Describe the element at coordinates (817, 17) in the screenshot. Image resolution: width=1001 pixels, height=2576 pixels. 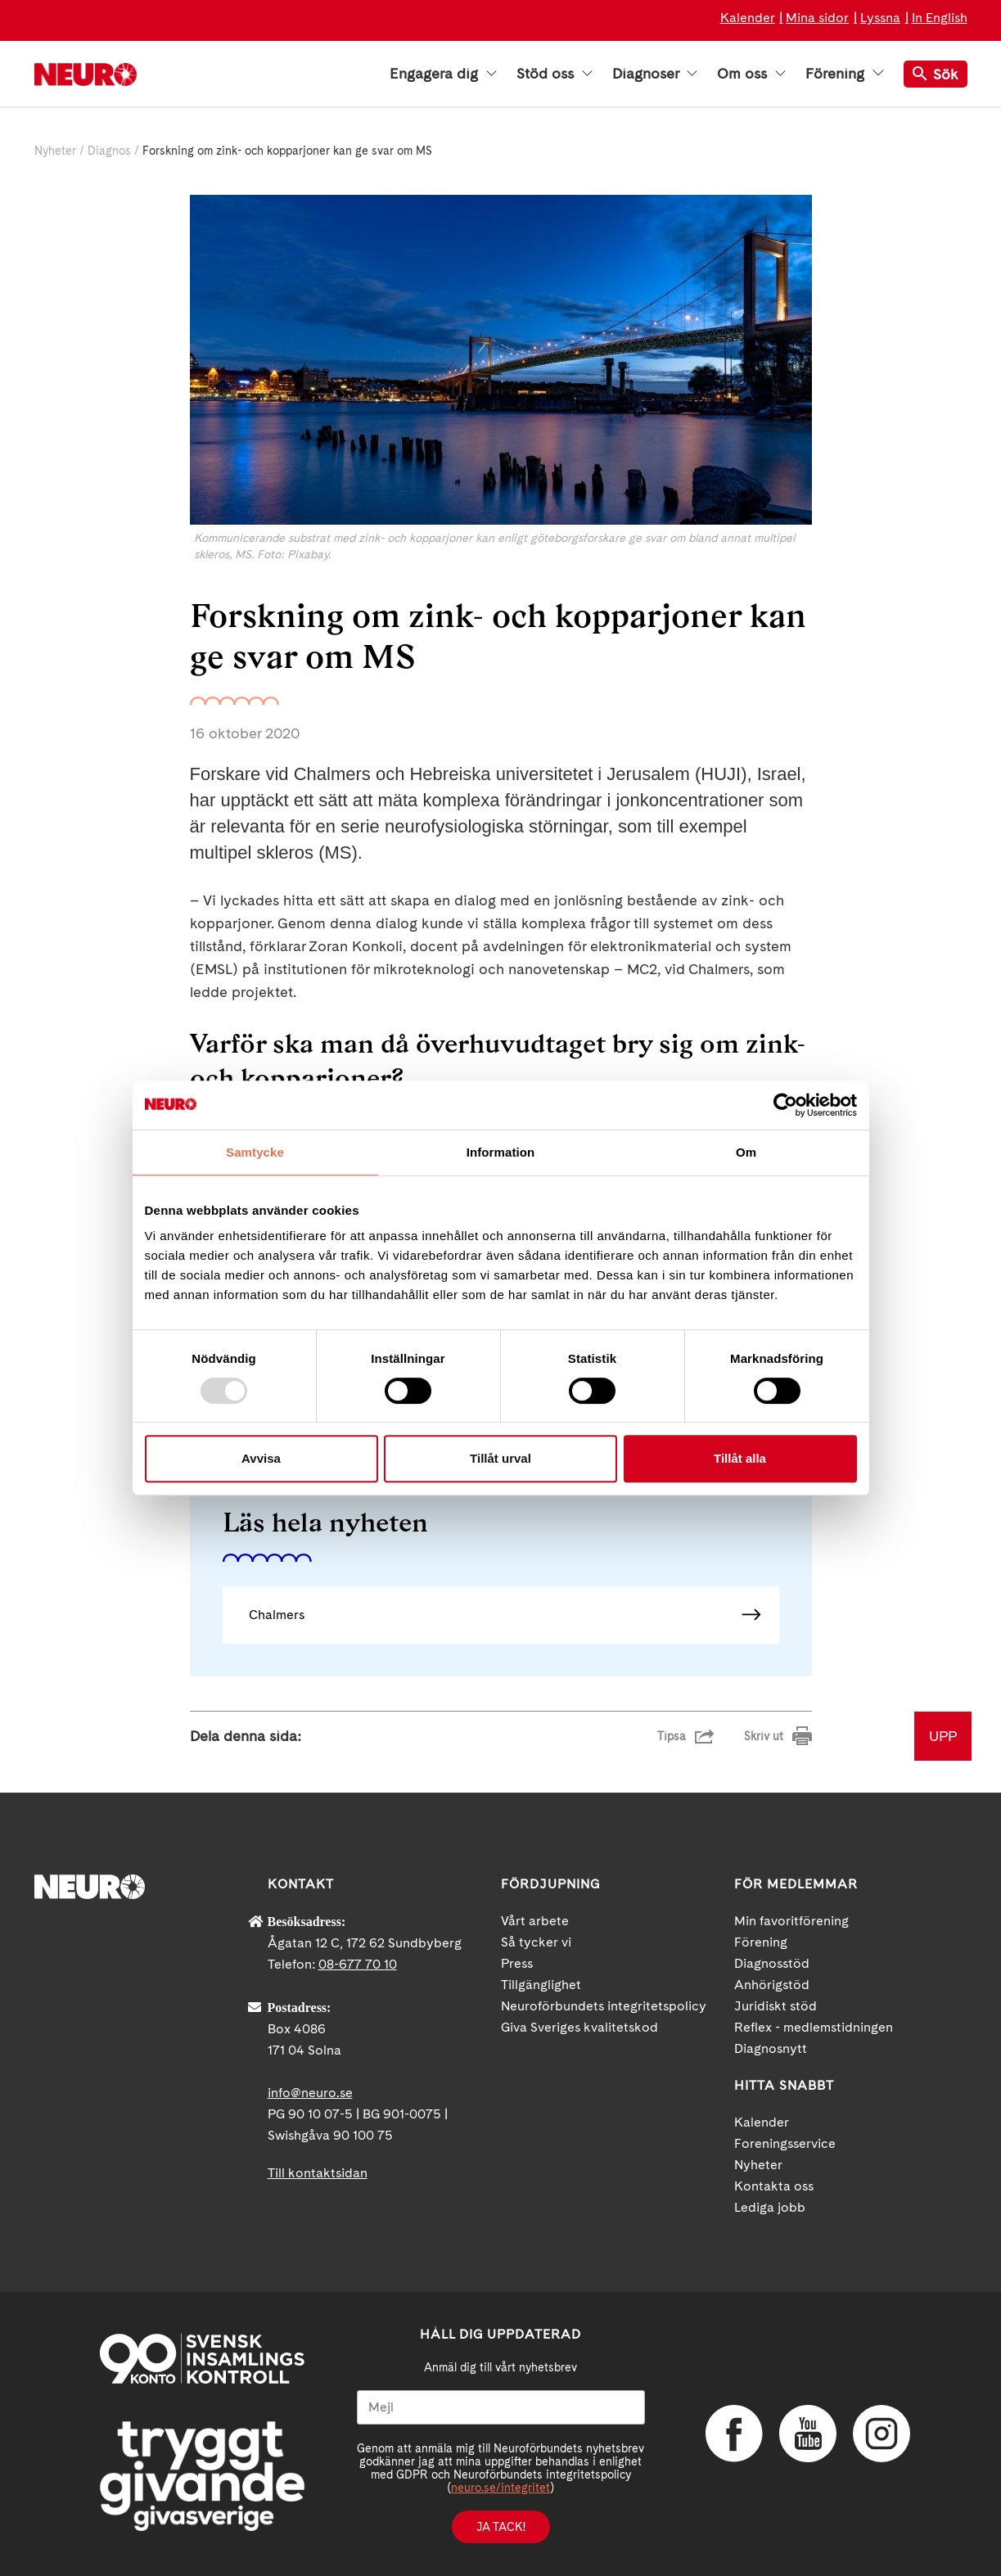
I see `Mina sidor` at that location.